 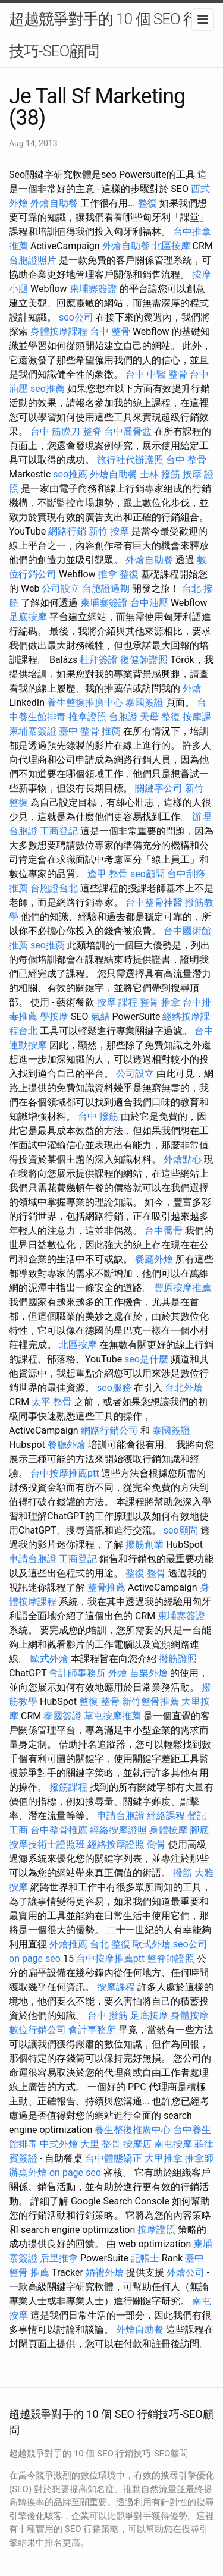 I want to click on 辦桌外燴, so click(x=28, y=2172).